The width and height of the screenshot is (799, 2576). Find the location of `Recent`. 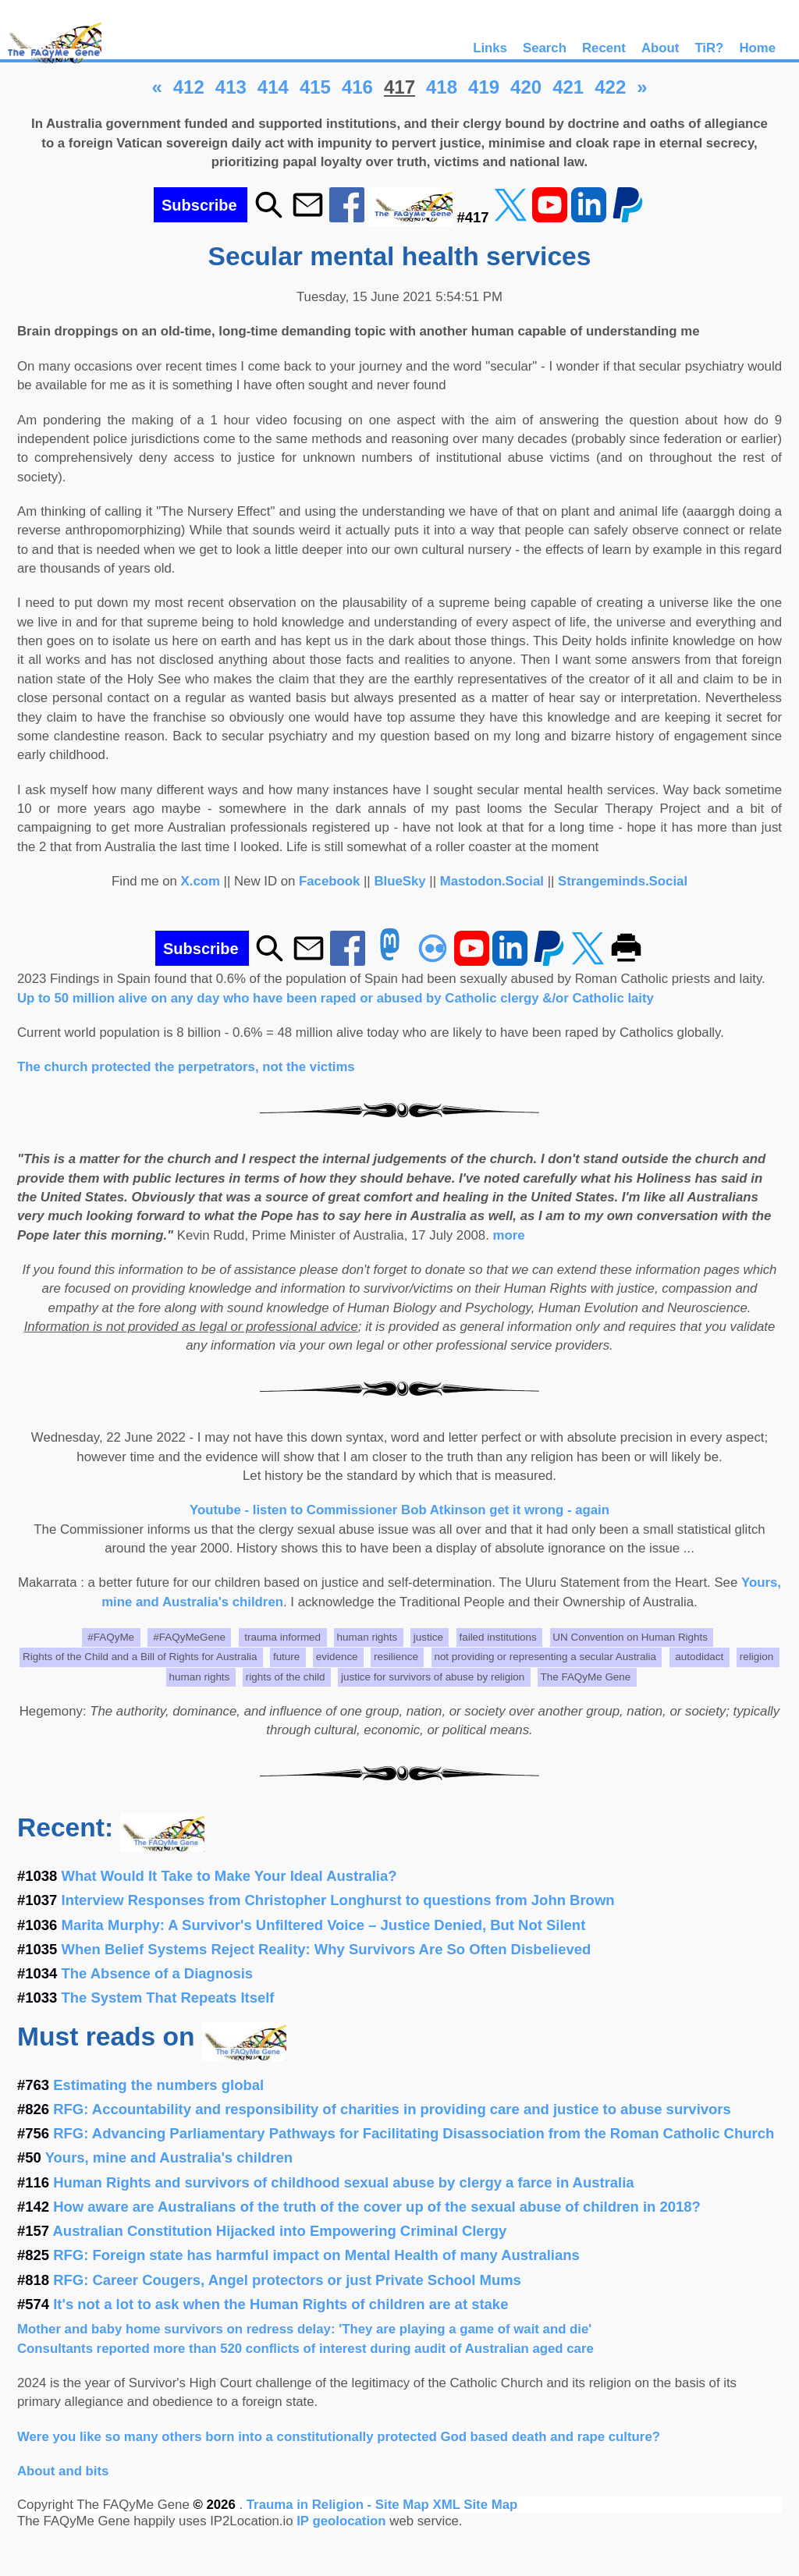

Recent is located at coordinates (604, 48).